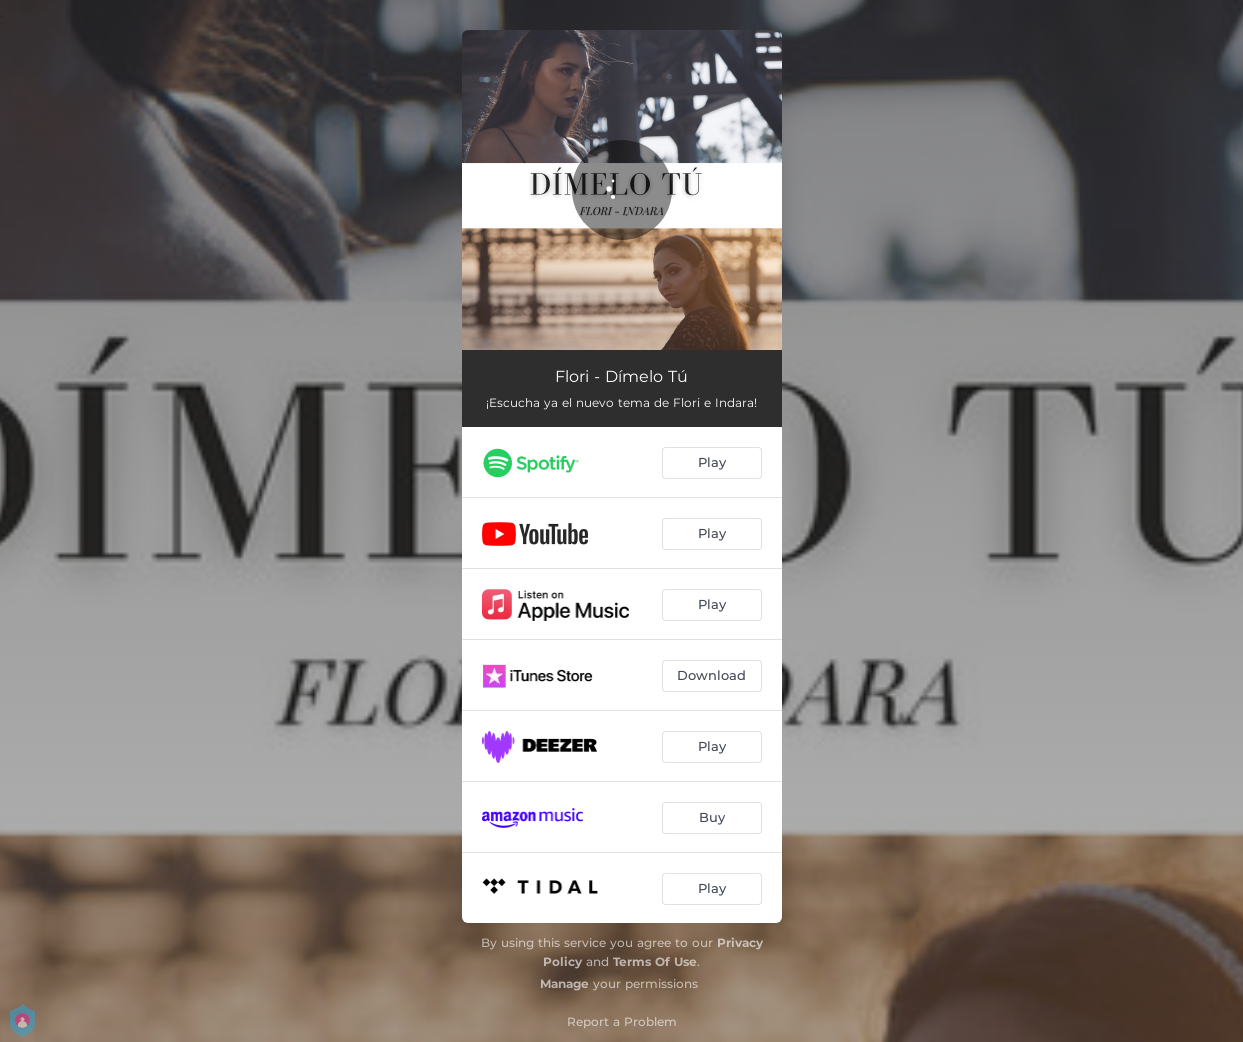 Image resolution: width=1243 pixels, height=1042 pixels. I want to click on Manage, so click(564, 983).